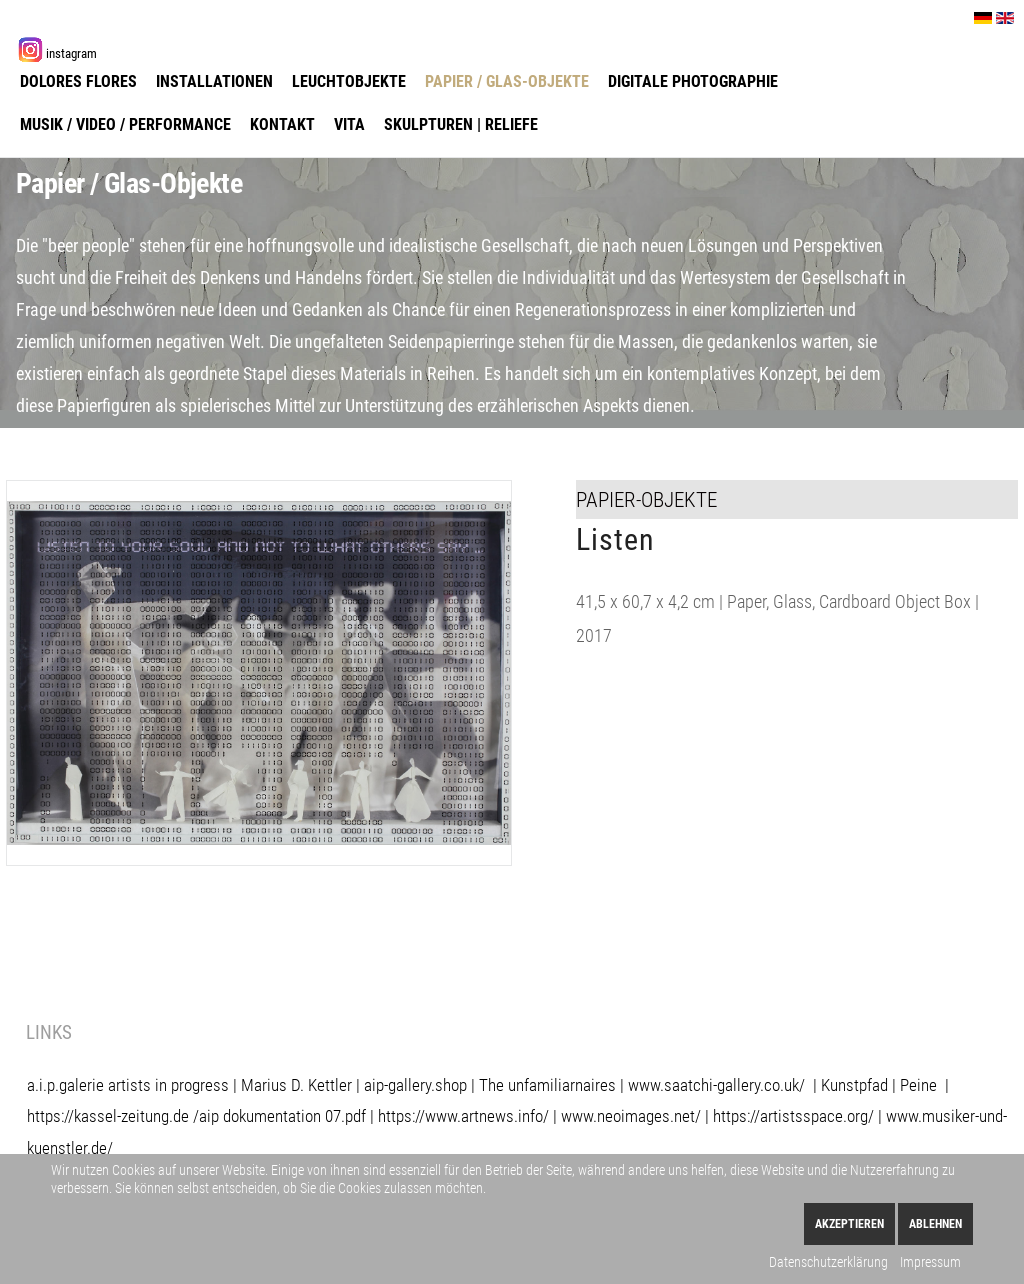 The image size is (1024, 1284). Describe the element at coordinates (128, 1085) in the screenshot. I see `a.i.p.galerie artists in progress` at that location.